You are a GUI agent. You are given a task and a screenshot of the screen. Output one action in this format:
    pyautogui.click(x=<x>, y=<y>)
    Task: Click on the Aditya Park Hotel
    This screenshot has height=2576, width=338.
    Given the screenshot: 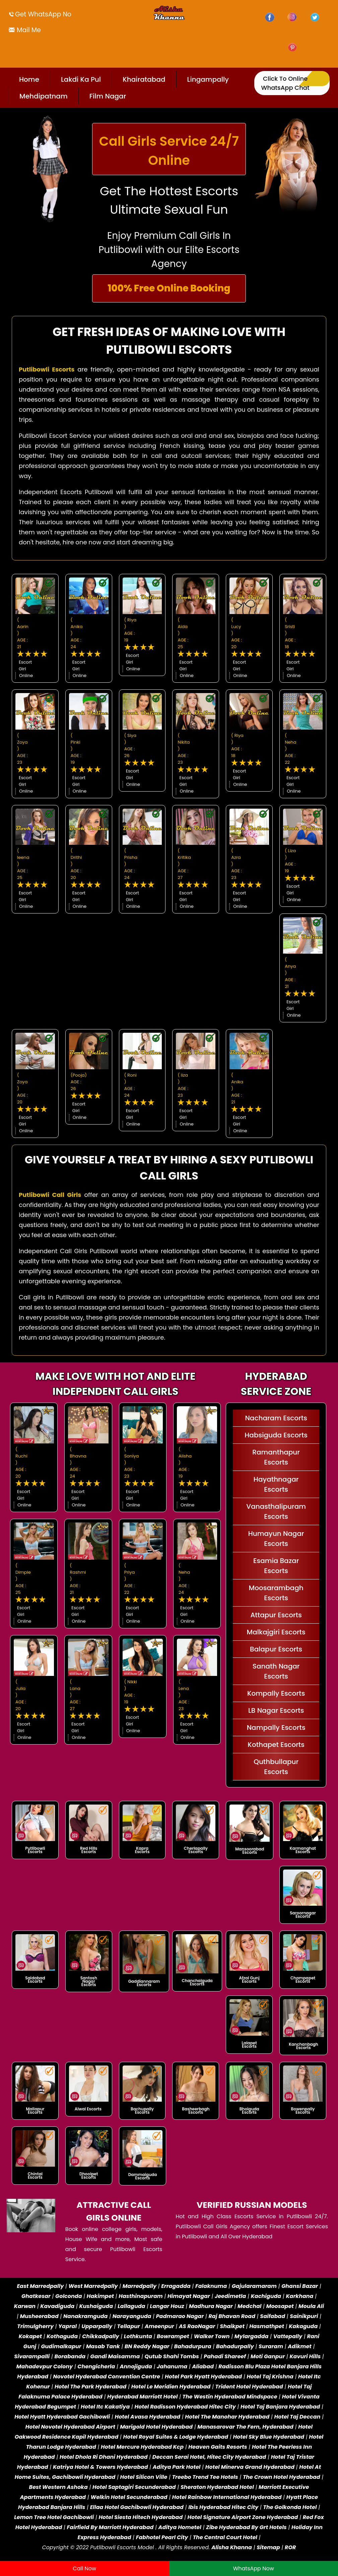 What is the action you would take?
    pyautogui.click(x=177, y=2467)
    